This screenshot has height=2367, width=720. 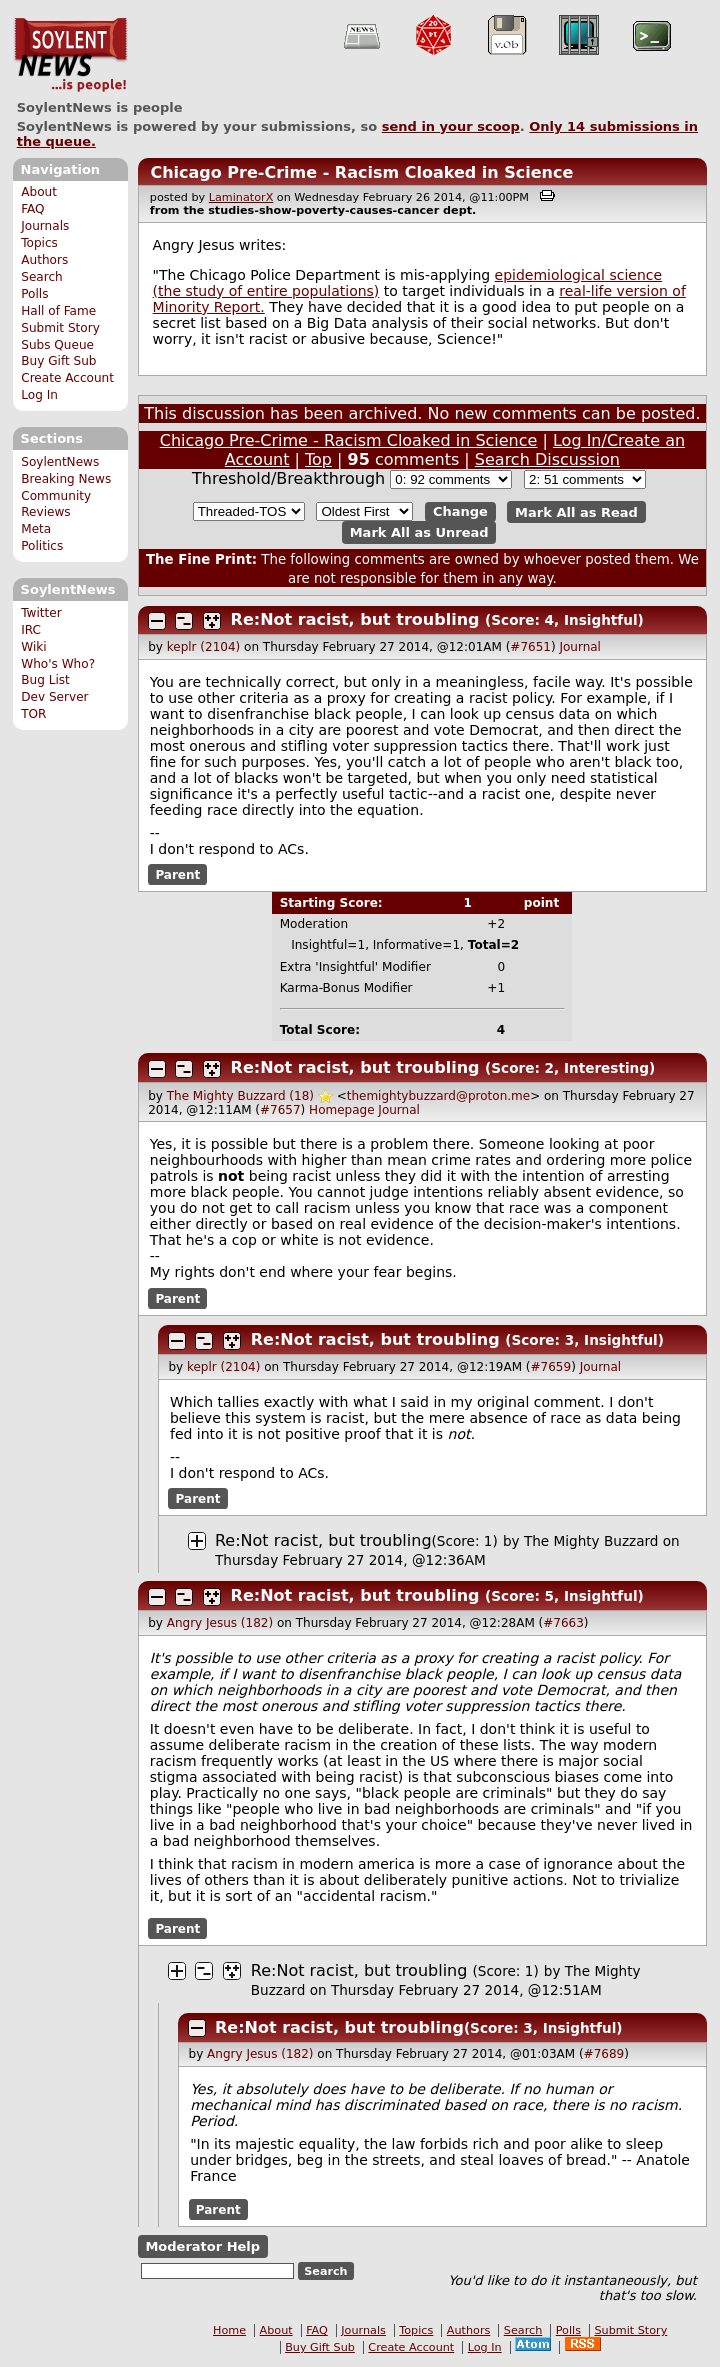 What do you see at coordinates (547, 459) in the screenshot?
I see `Search Discussion` at bounding box center [547, 459].